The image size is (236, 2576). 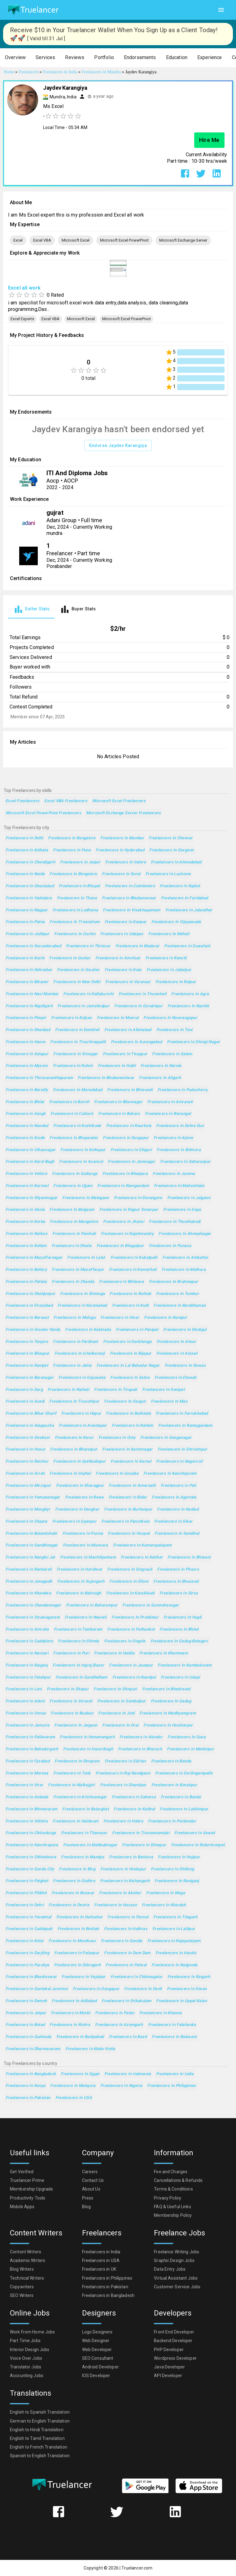 I want to click on Freelancers in Dewas, so click(x=185, y=1365).